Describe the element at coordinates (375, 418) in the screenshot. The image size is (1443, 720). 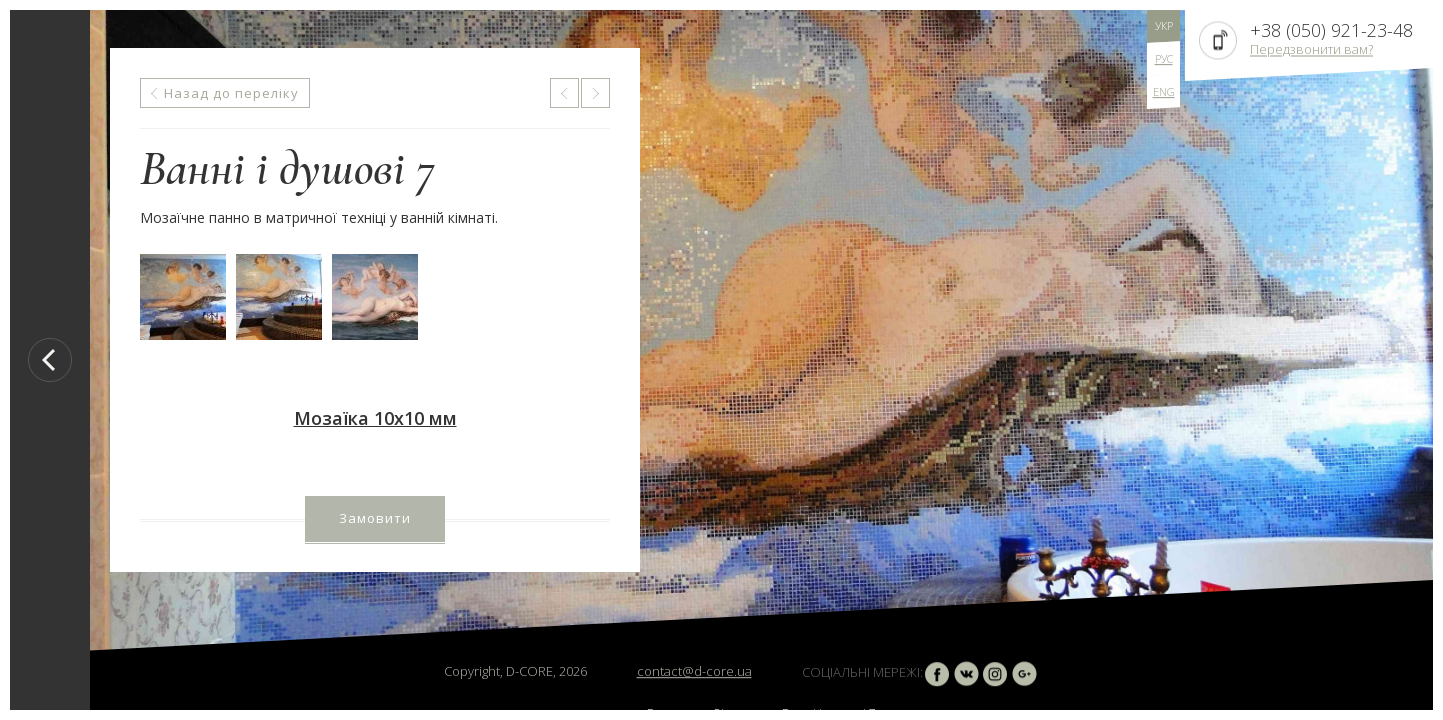
I see `Мозаїка 10х10 мм` at that location.